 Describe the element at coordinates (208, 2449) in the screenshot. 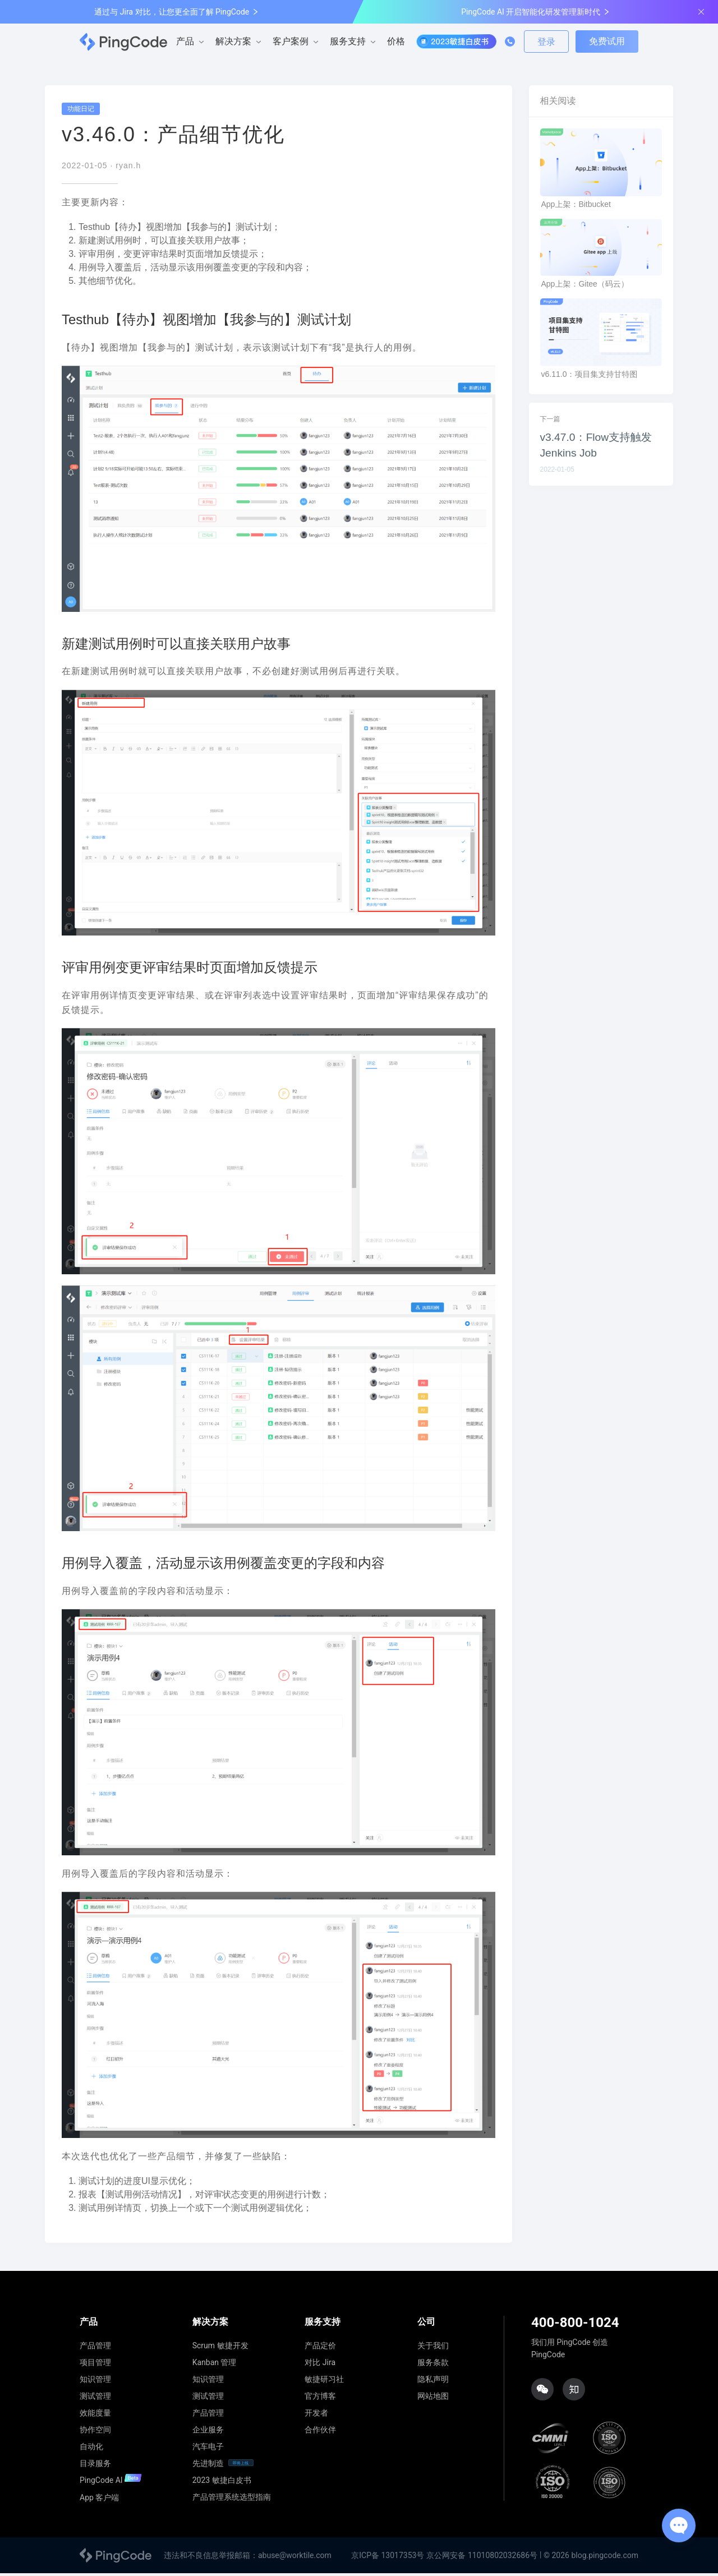

I see `汽车电子` at that location.